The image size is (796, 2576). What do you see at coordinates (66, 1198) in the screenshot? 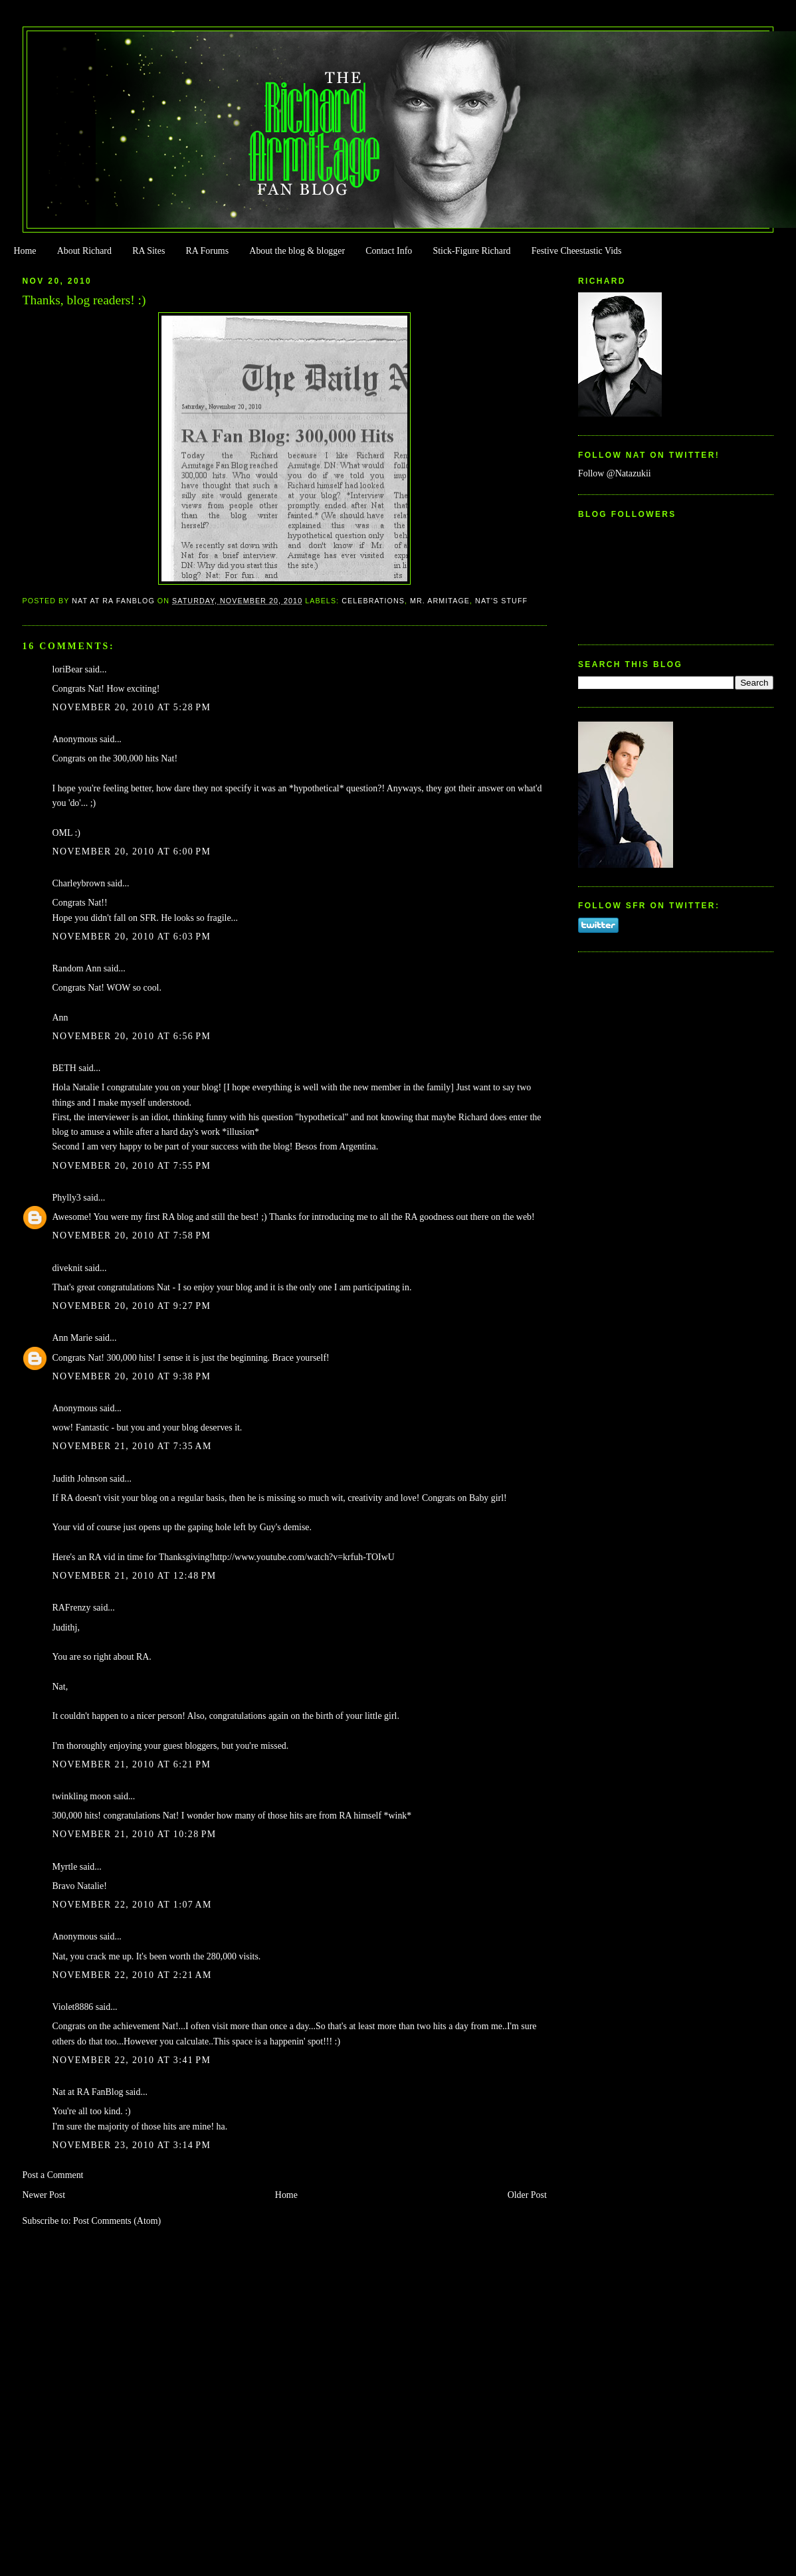
I see `Phylly3` at bounding box center [66, 1198].